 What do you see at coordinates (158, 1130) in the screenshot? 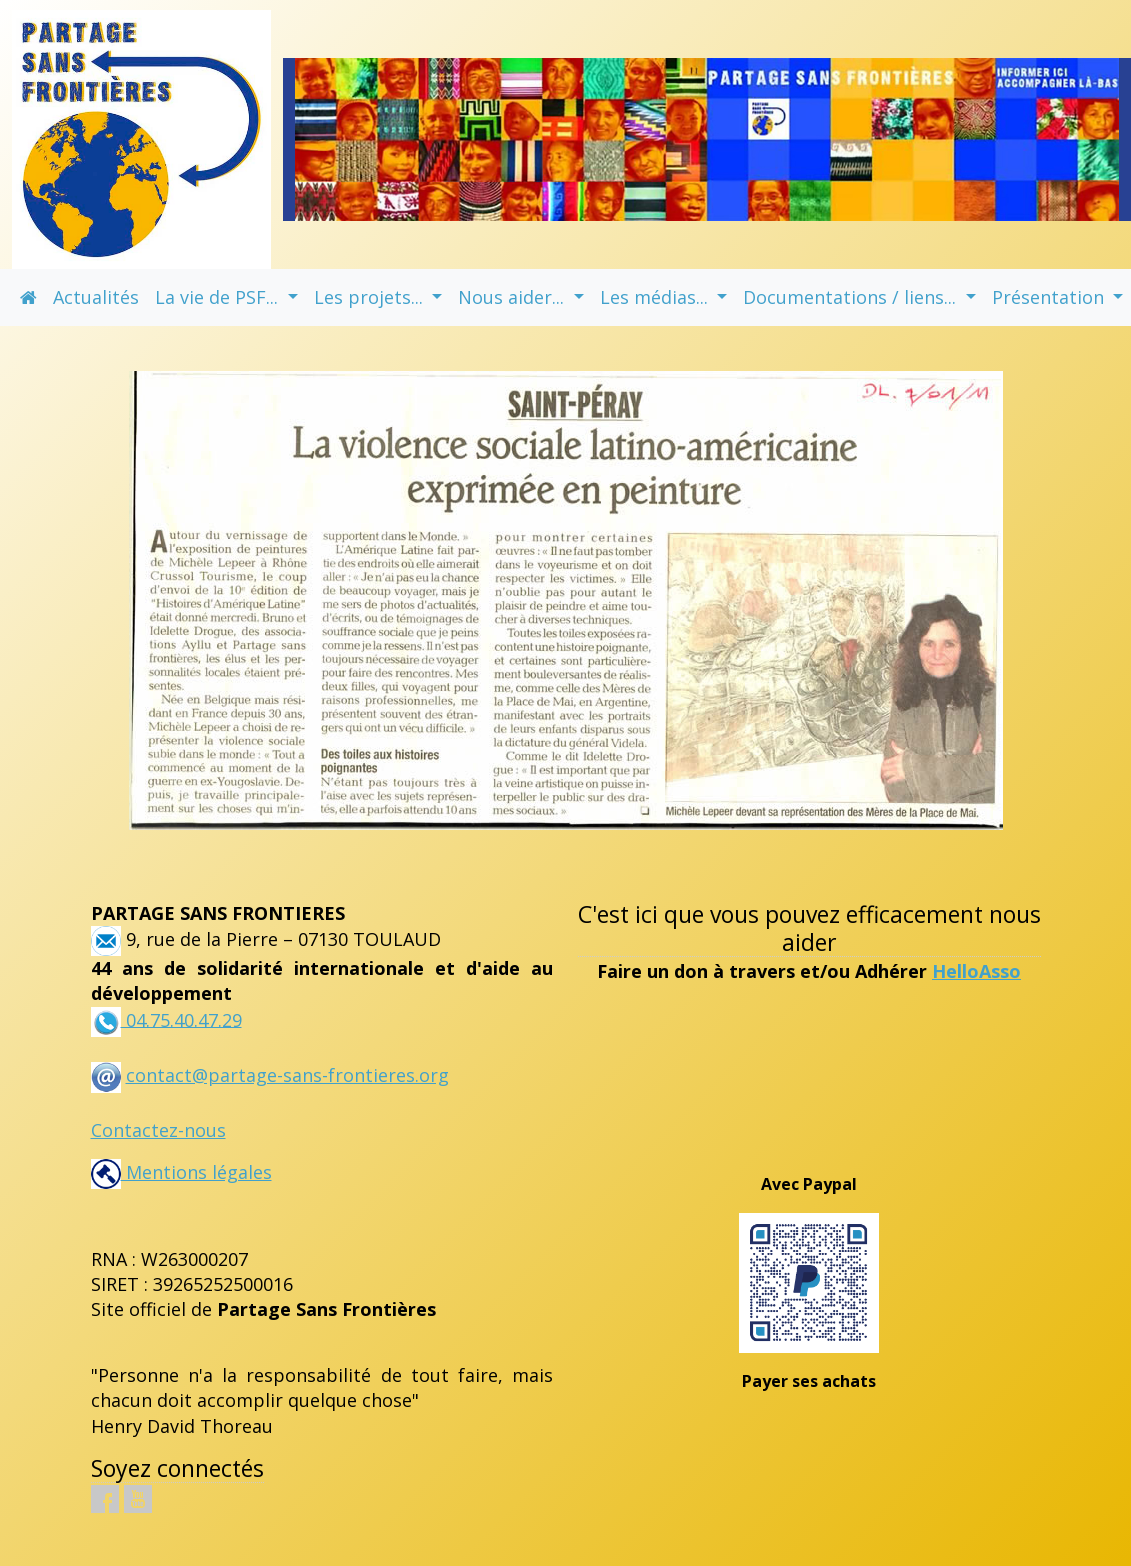
I see `Contactez-nous` at bounding box center [158, 1130].